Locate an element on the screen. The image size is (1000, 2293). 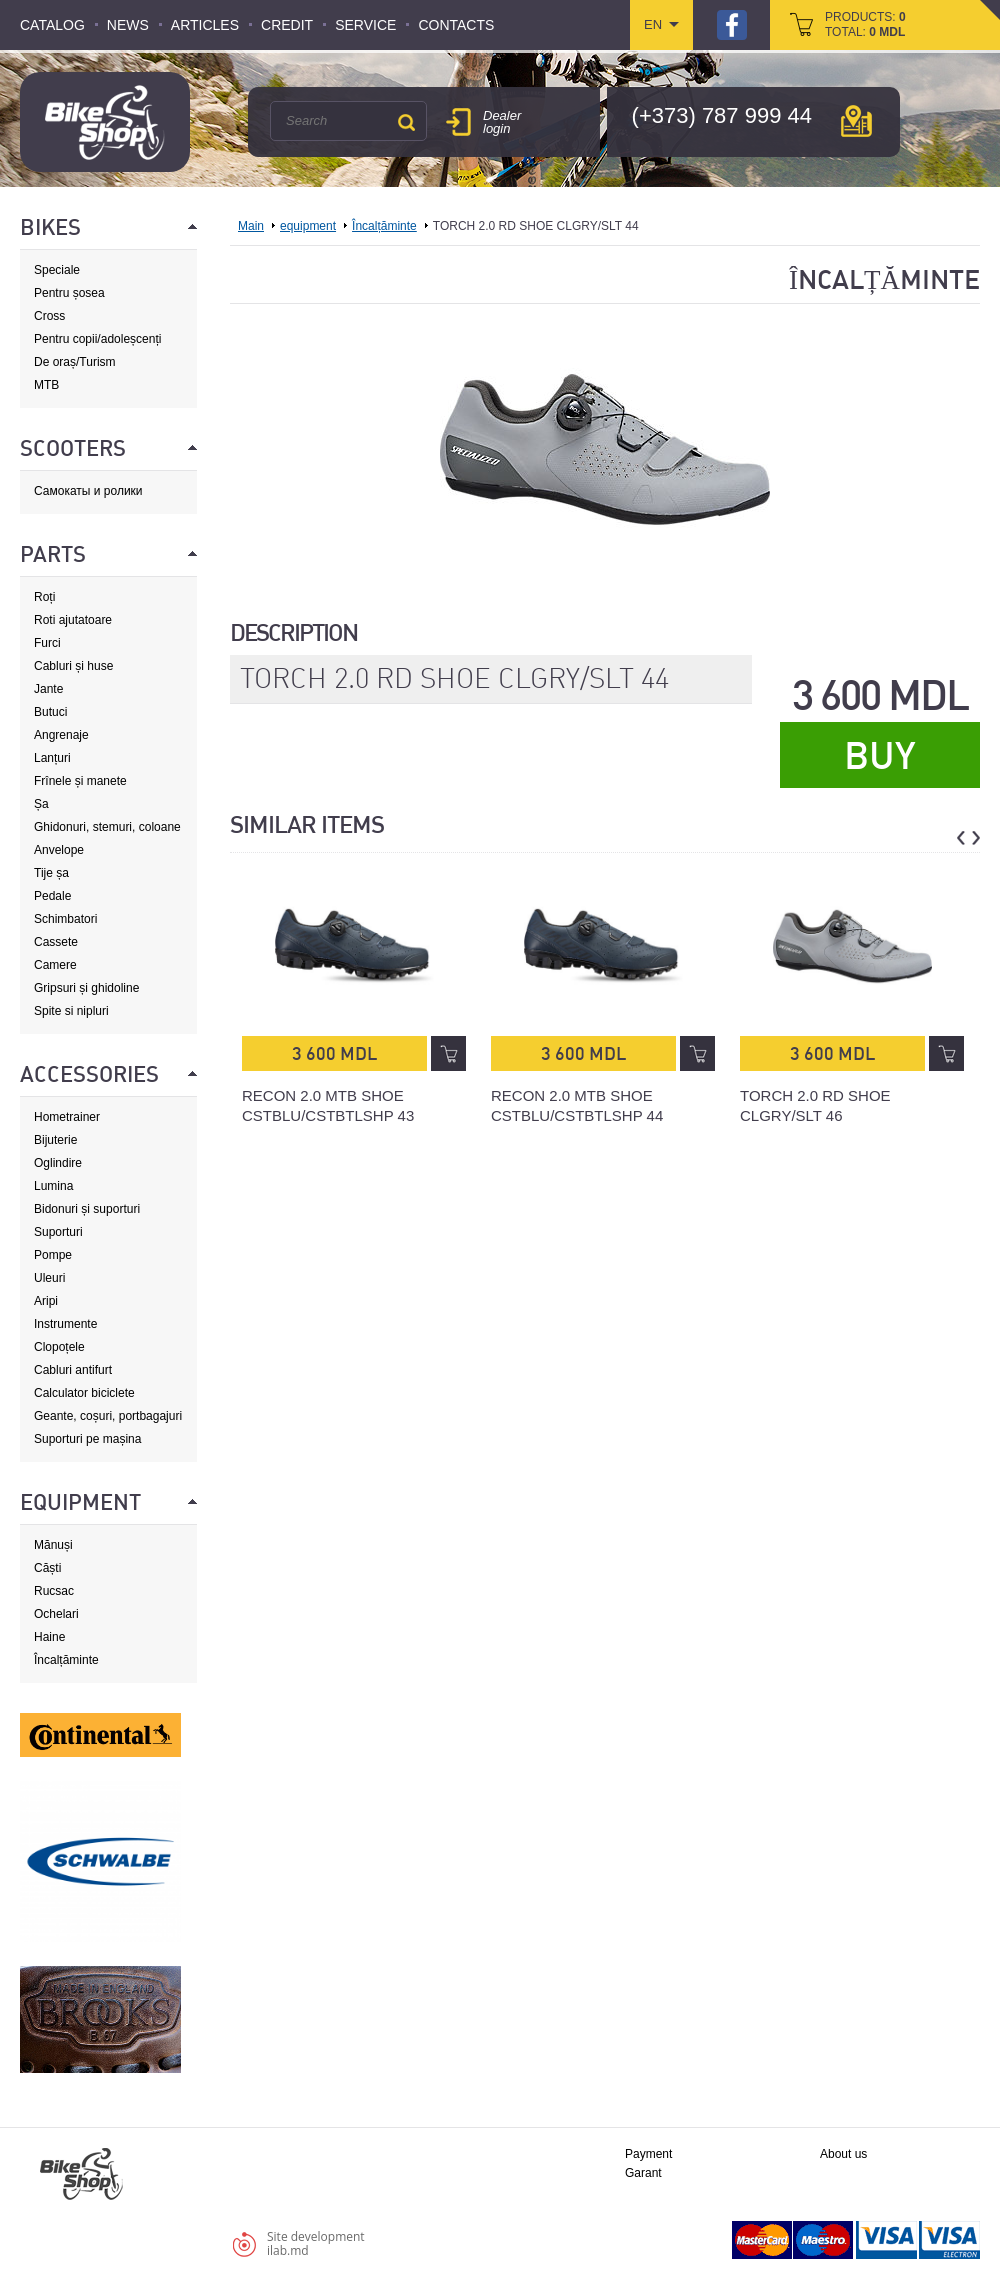
Site developmentilab.md is located at coordinates (316, 2243).